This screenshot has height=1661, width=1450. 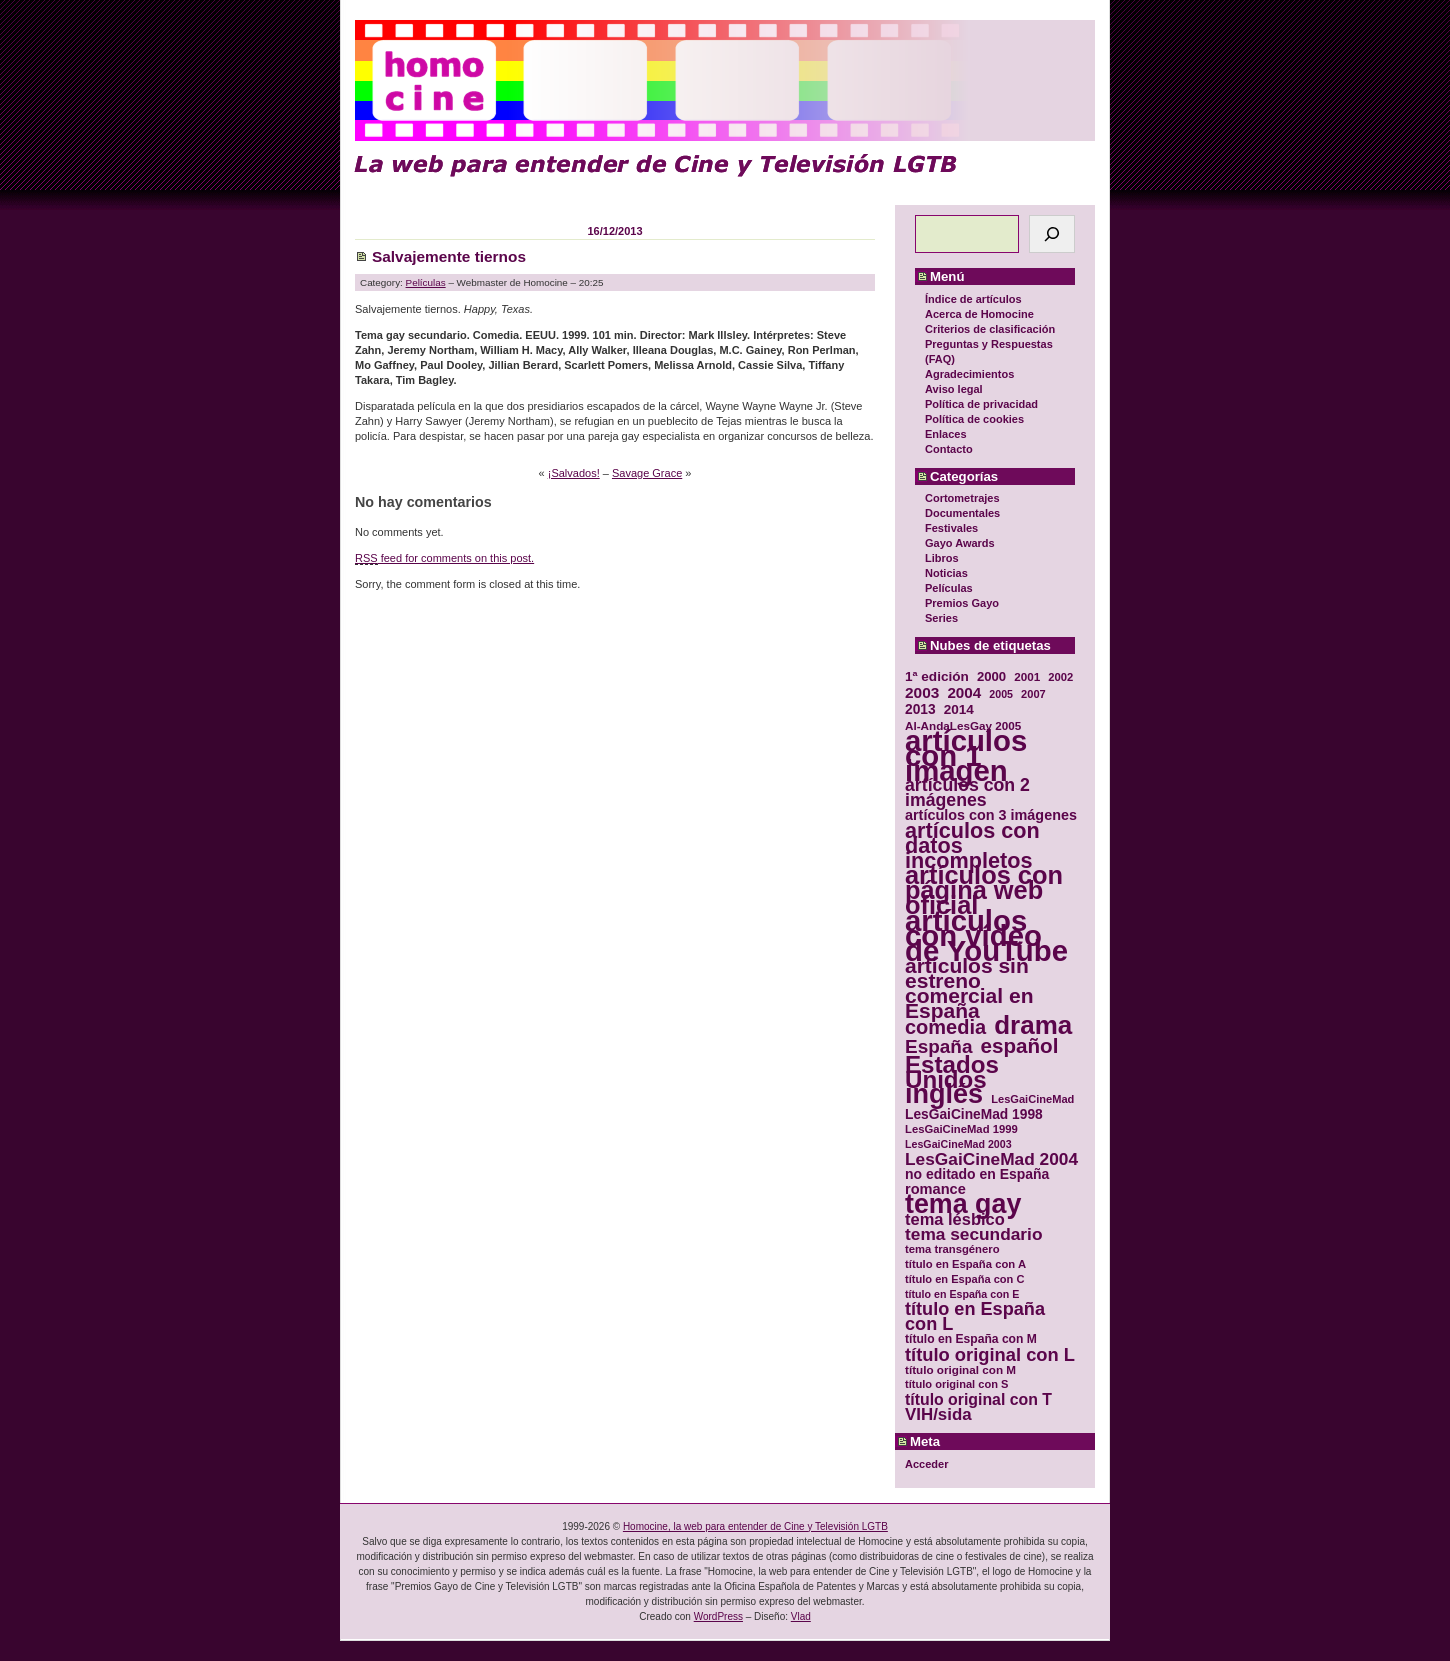 I want to click on Agradecimientos, so click(x=969, y=374).